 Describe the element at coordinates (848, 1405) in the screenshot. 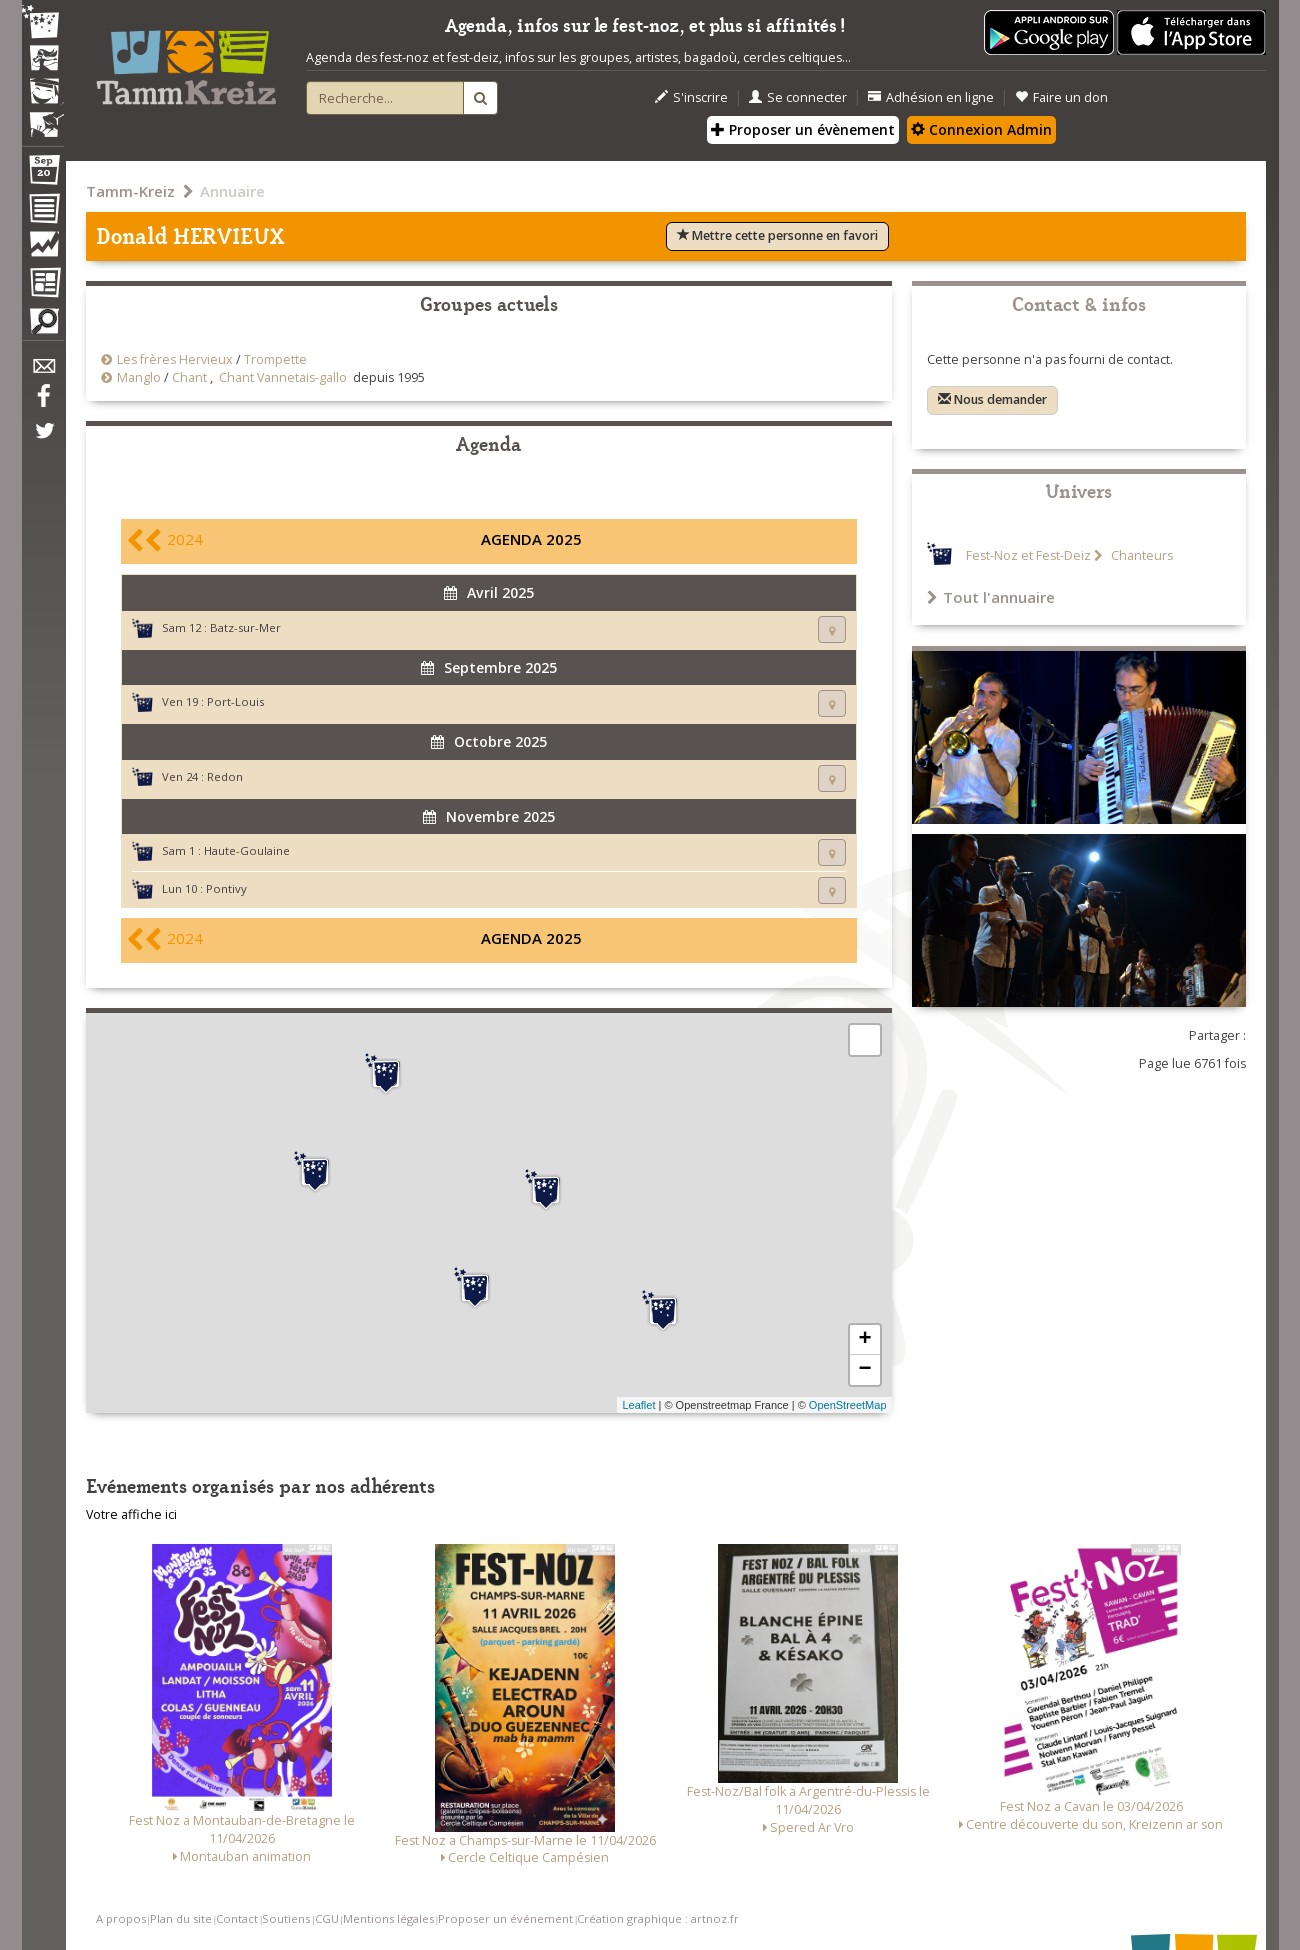

I see `OpenStreetMap` at that location.